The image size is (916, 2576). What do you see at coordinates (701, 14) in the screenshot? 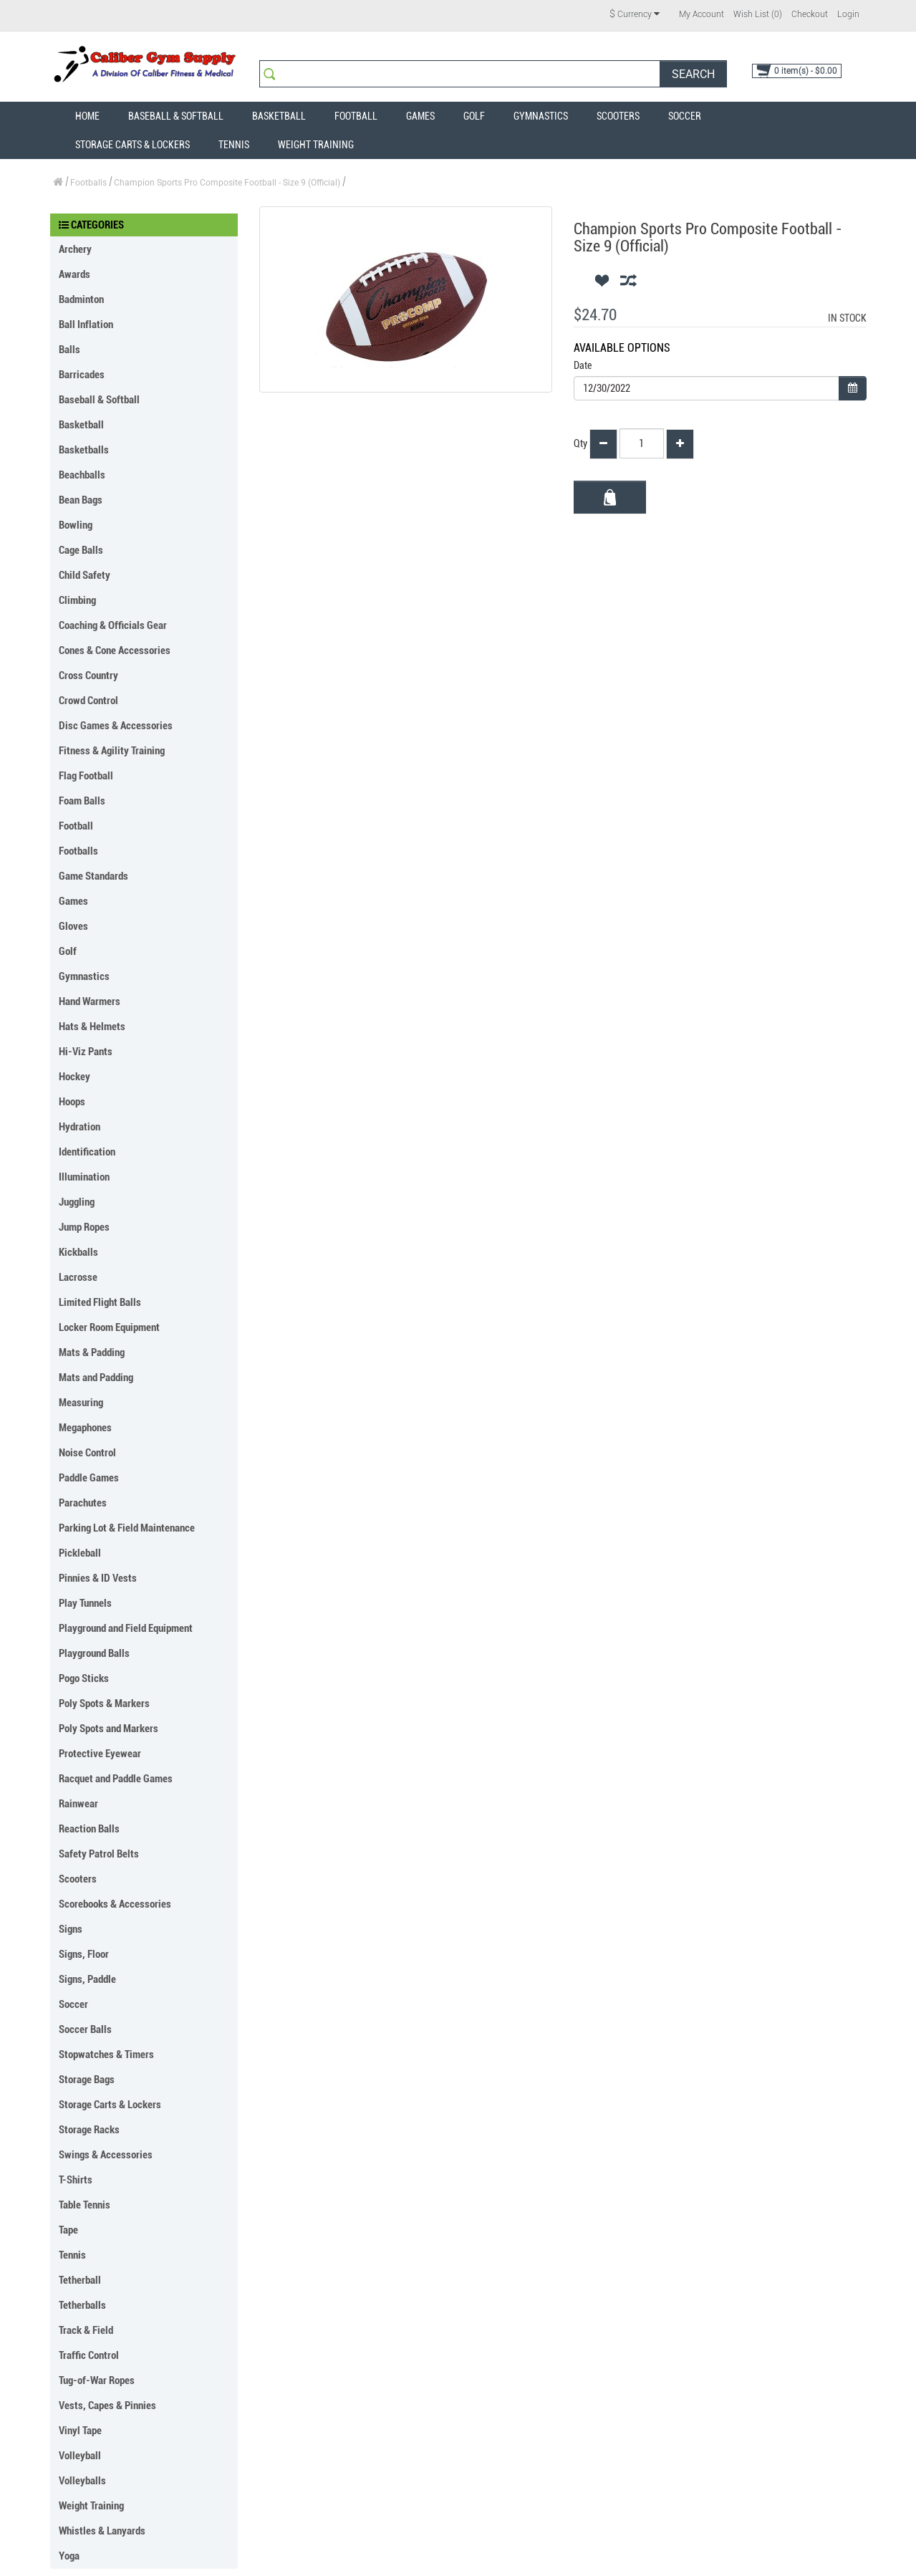
I see `My Account` at bounding box center [701, 14].